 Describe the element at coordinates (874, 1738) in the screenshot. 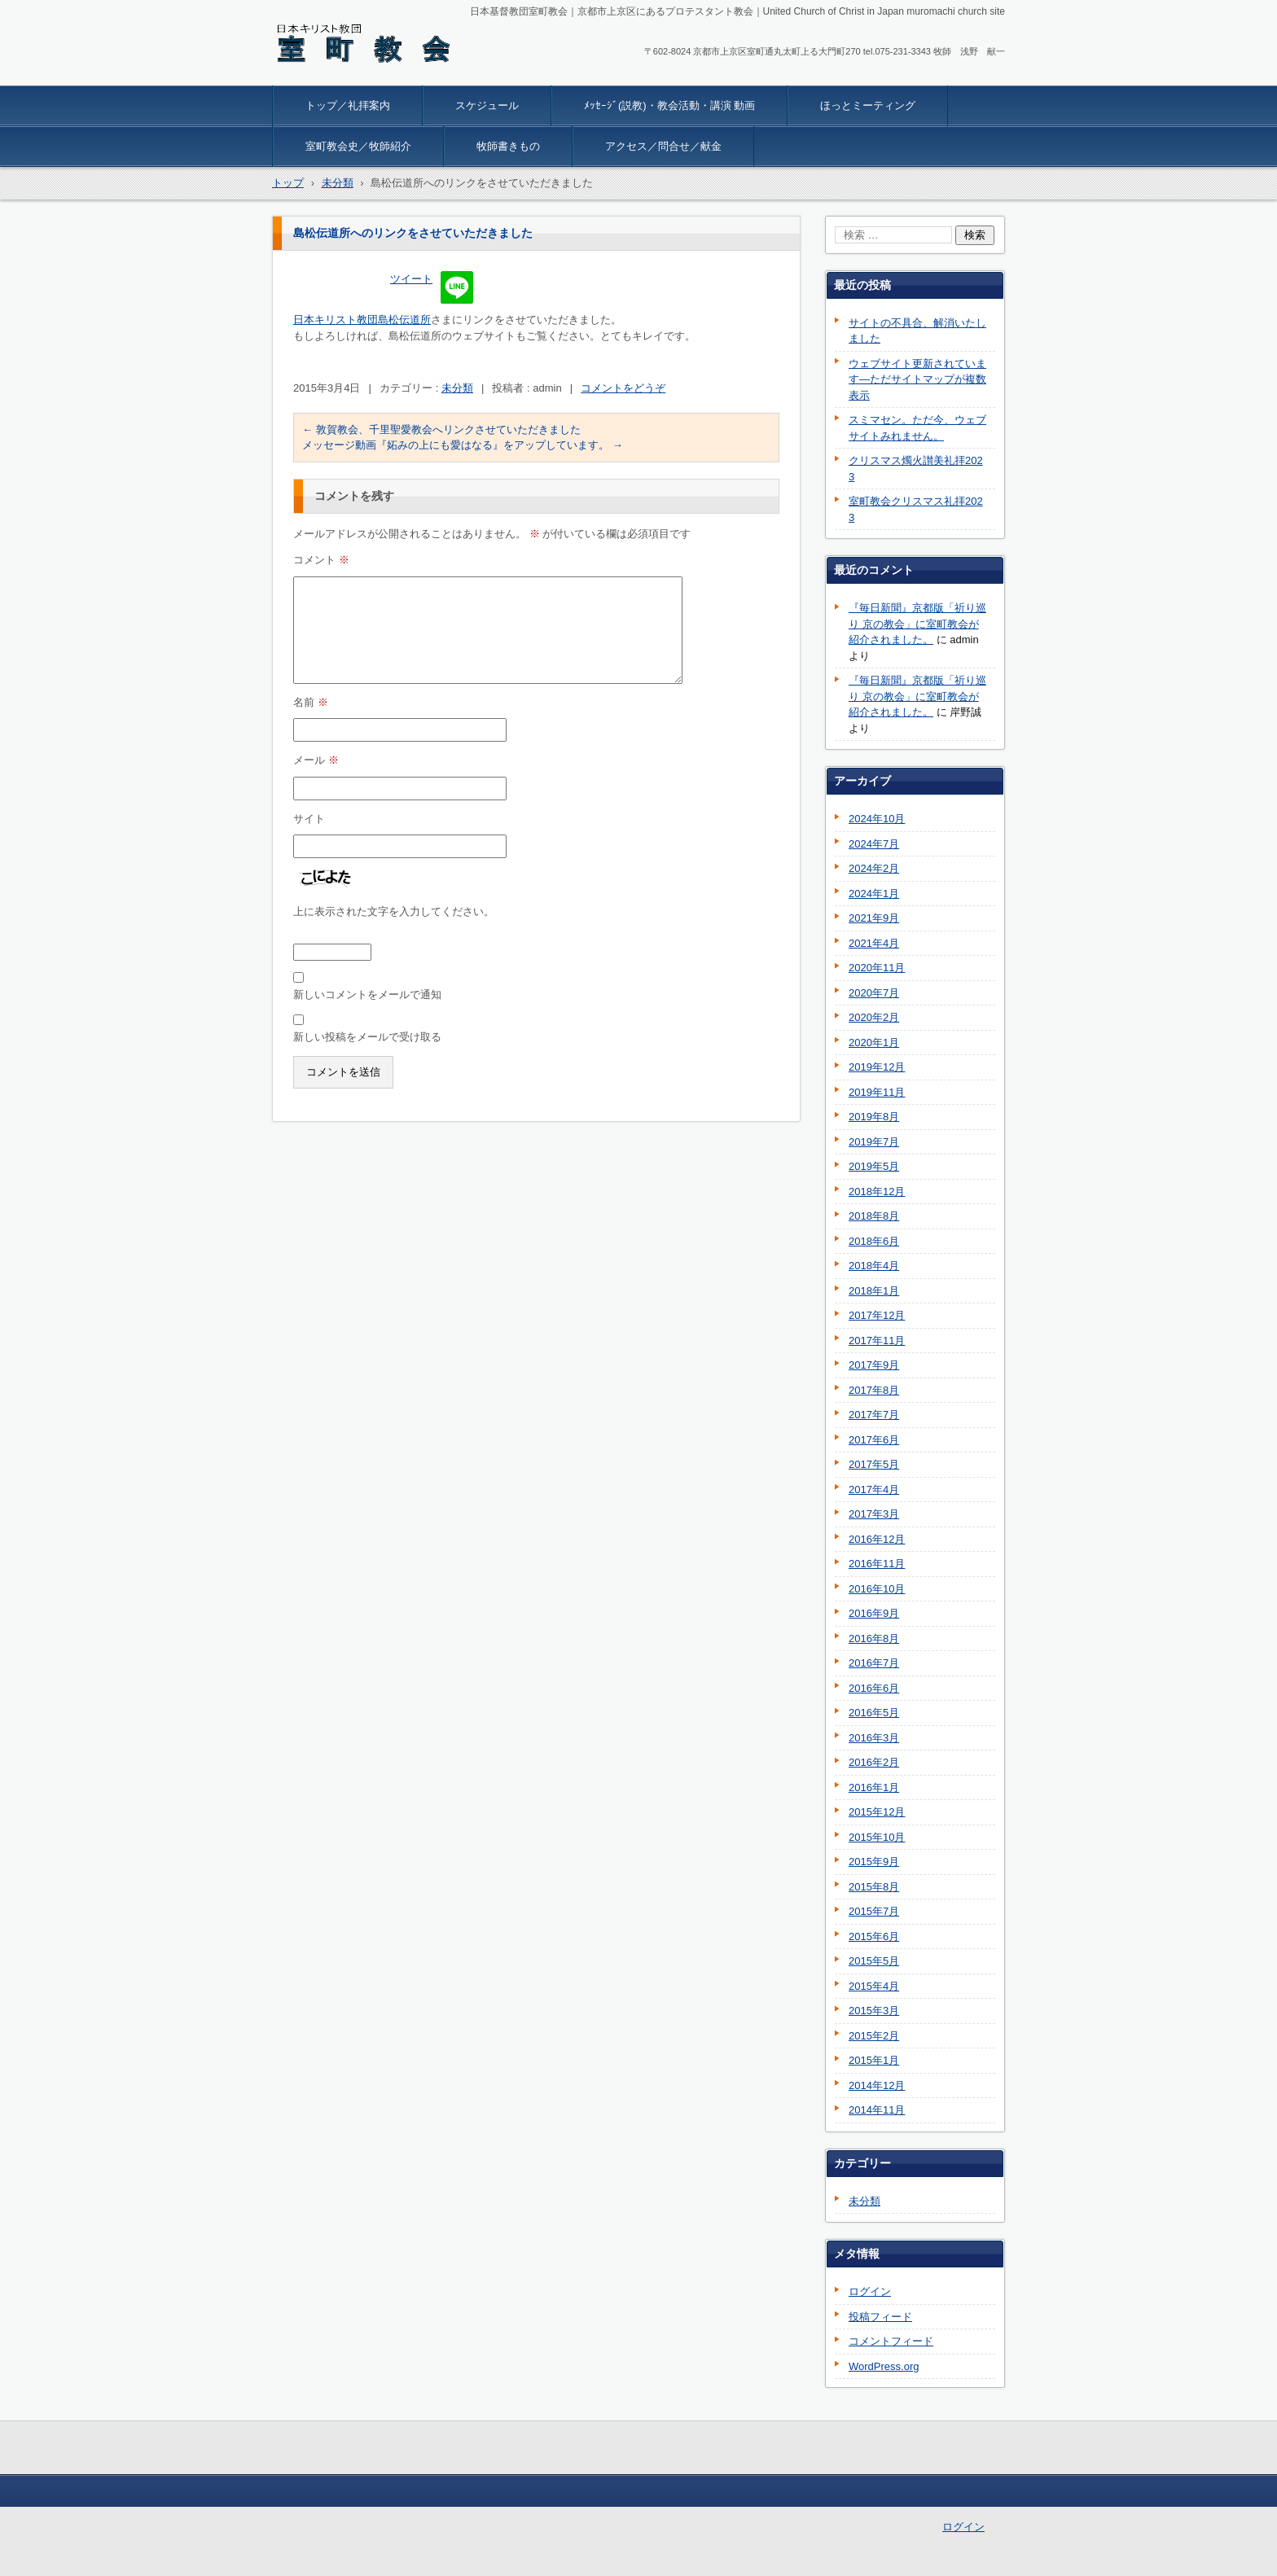

I see `2016年3月` at that location.